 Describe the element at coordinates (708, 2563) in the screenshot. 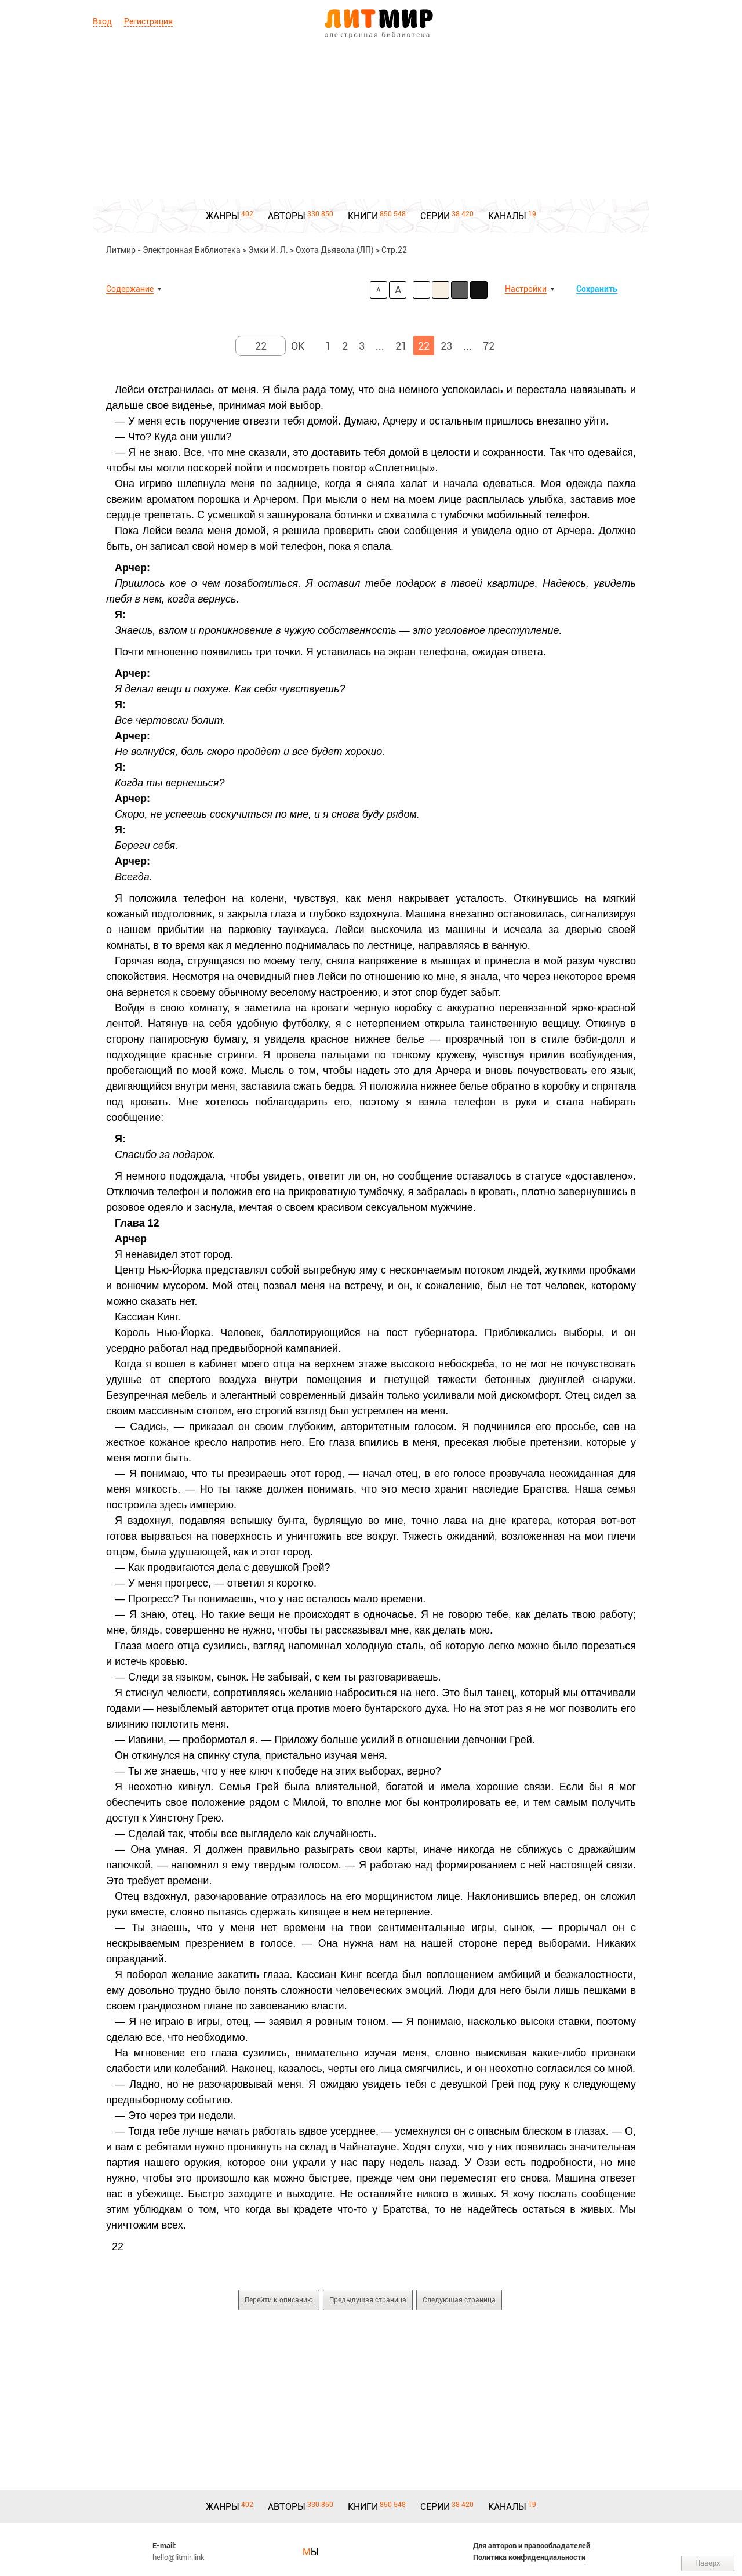

I see `Наверх` at that location.